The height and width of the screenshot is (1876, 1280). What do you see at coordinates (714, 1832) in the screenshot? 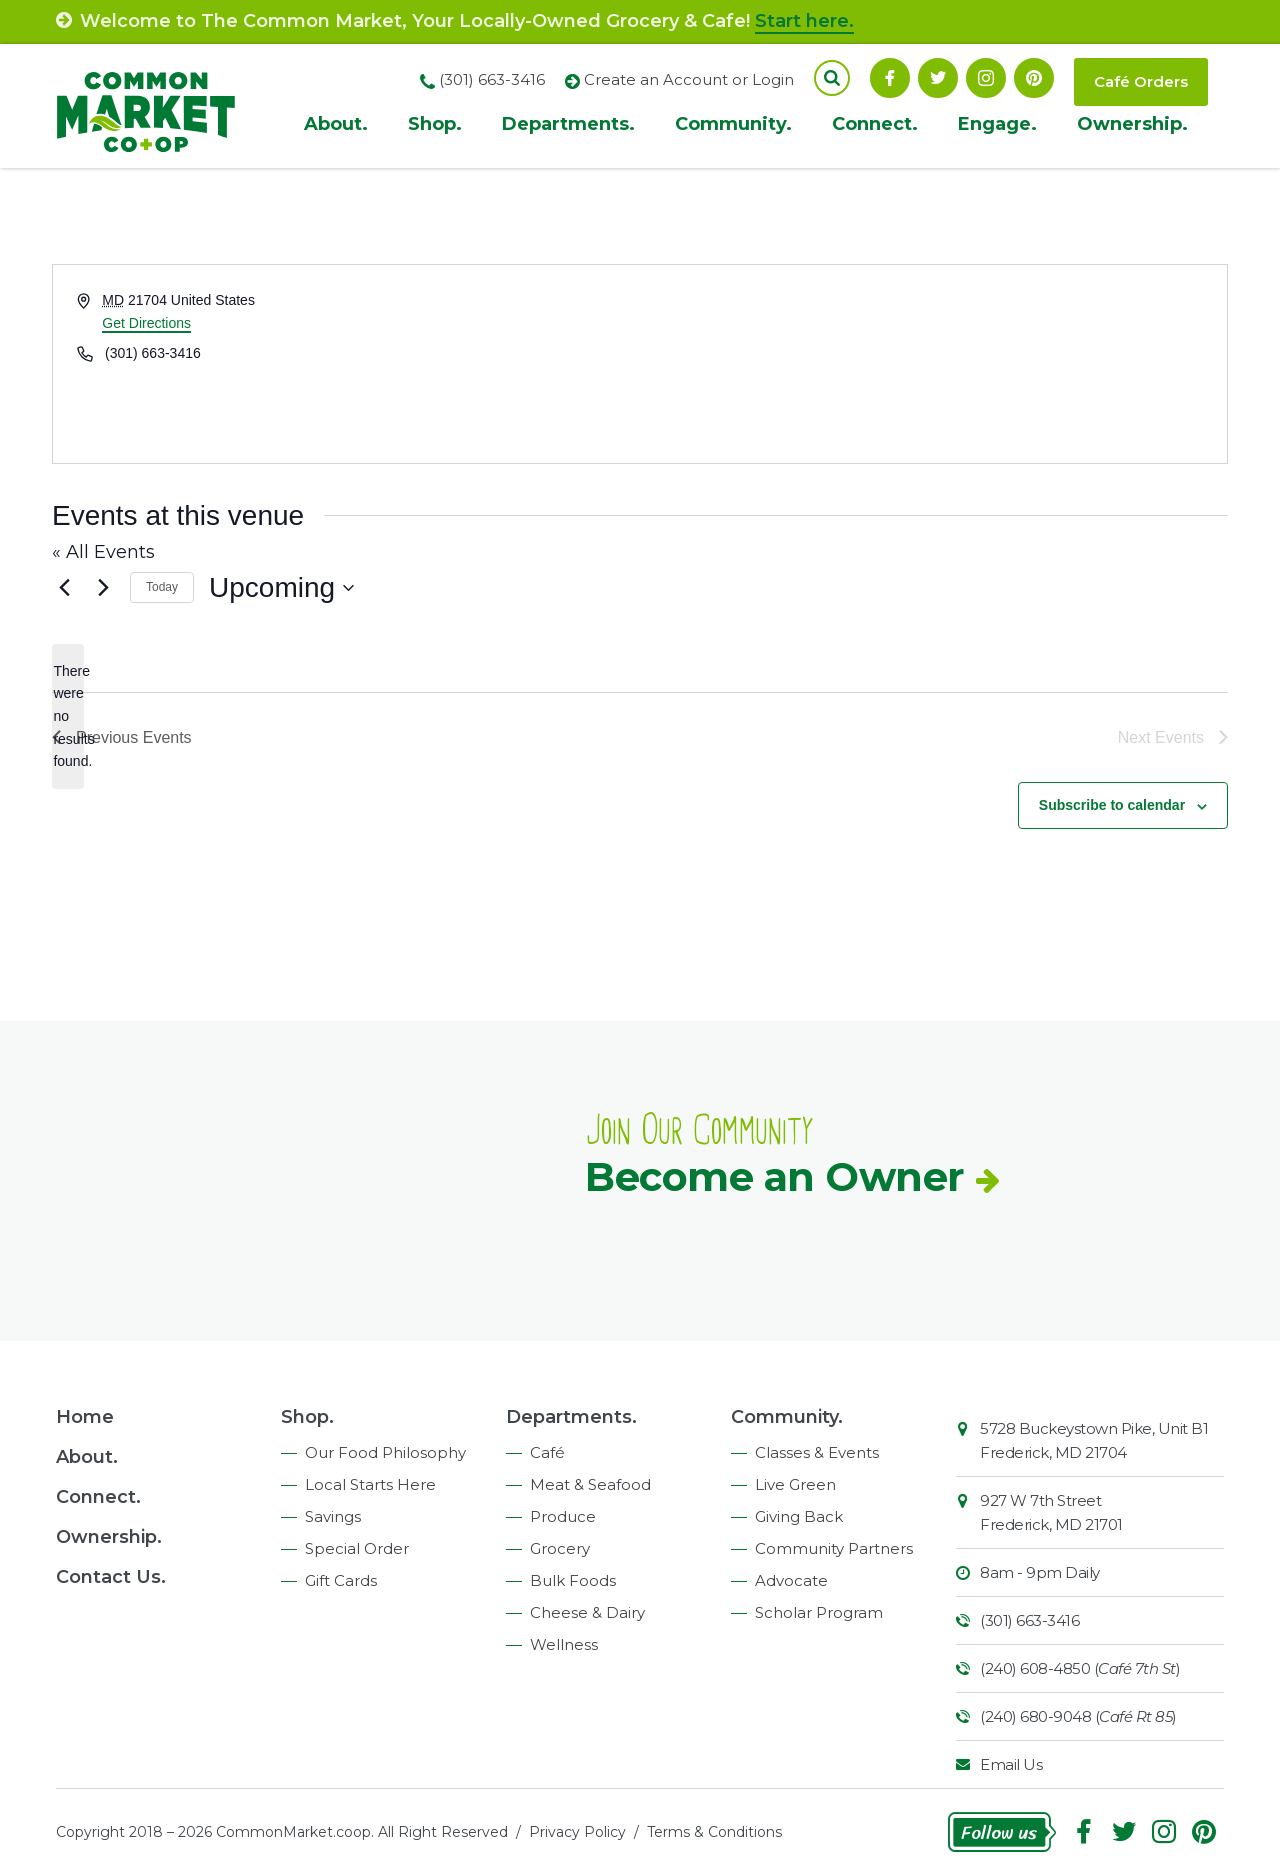
I see `Terms & Conditions` at bounding box center [714, 1832].